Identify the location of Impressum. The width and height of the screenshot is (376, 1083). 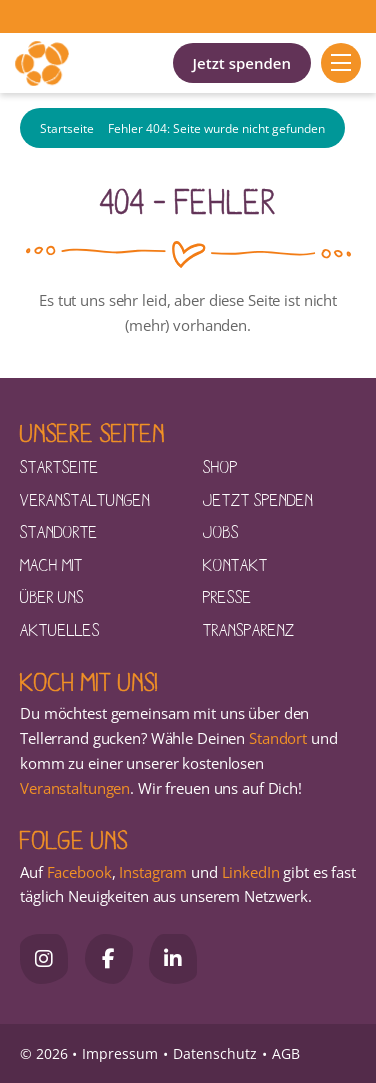
(120, 1053).